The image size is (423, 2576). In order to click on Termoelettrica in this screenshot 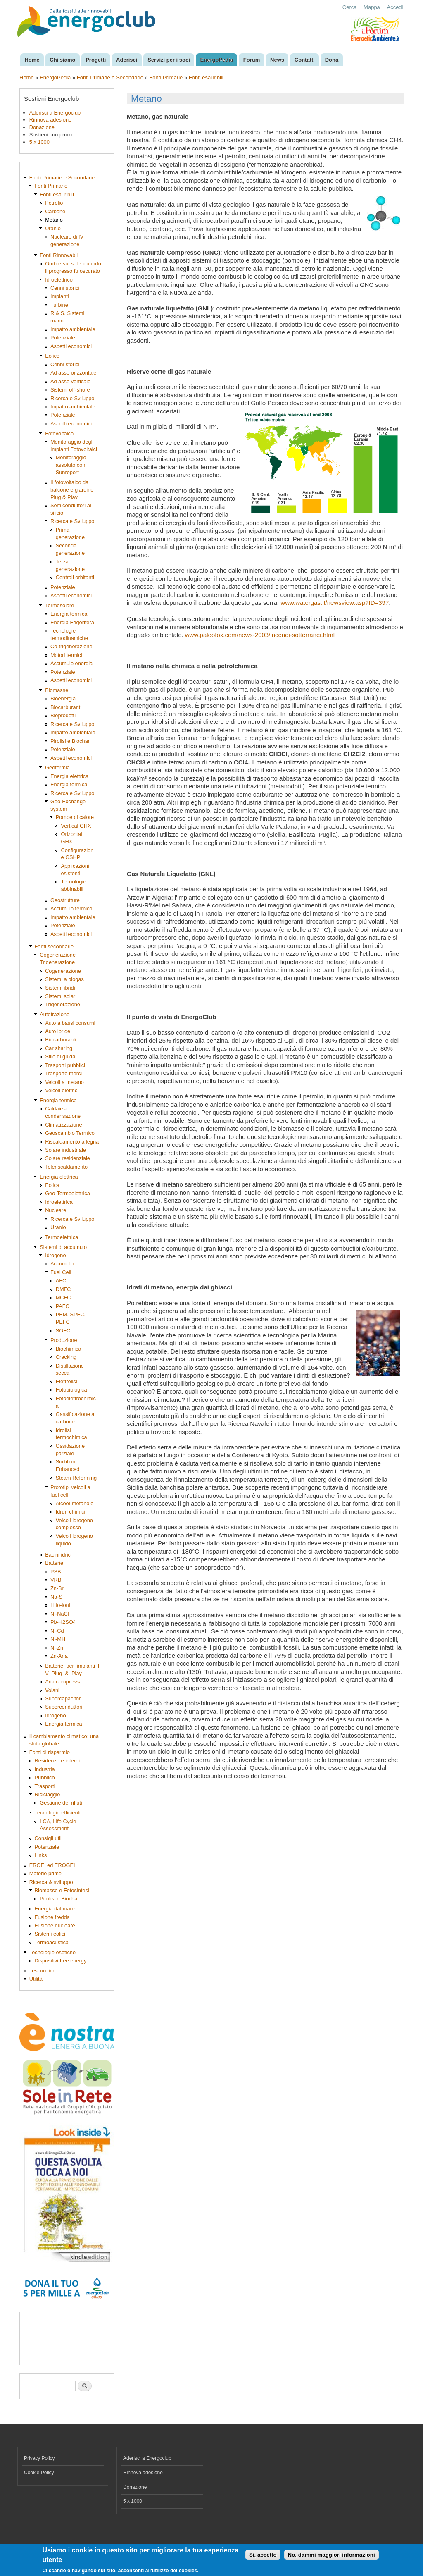, I will do `click(61, 1237)`.